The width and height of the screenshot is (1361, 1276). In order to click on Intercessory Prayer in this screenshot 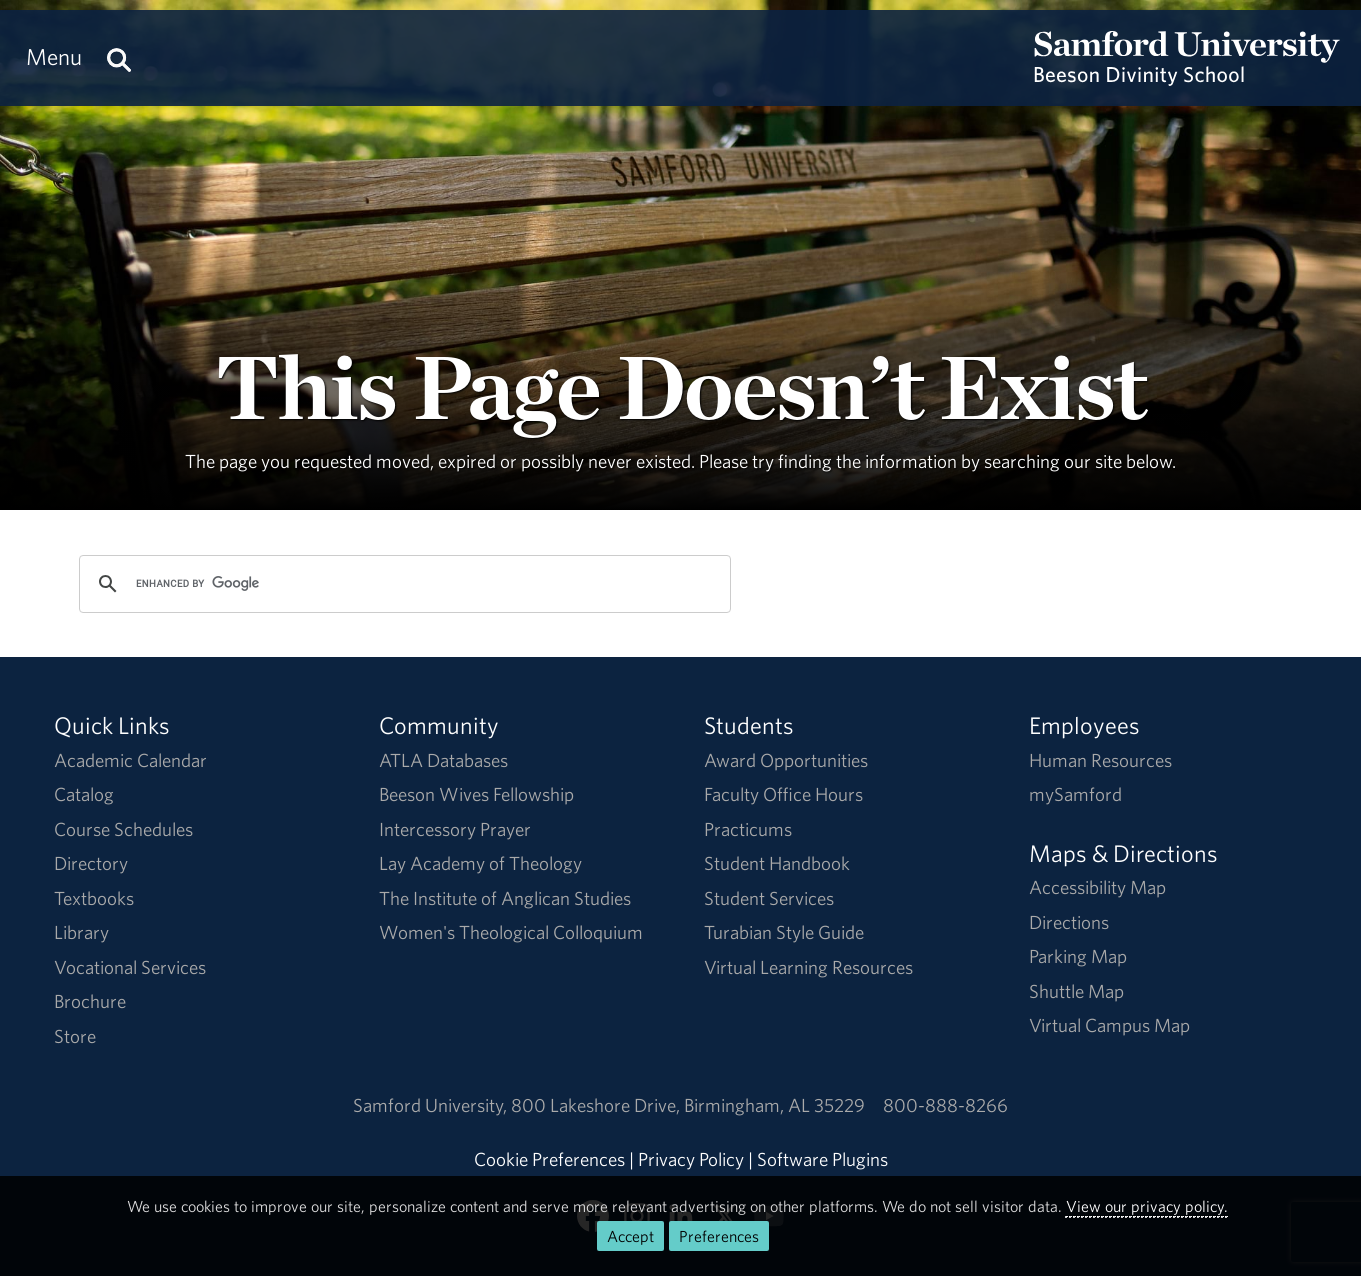, I will do `click(455, 829)`.